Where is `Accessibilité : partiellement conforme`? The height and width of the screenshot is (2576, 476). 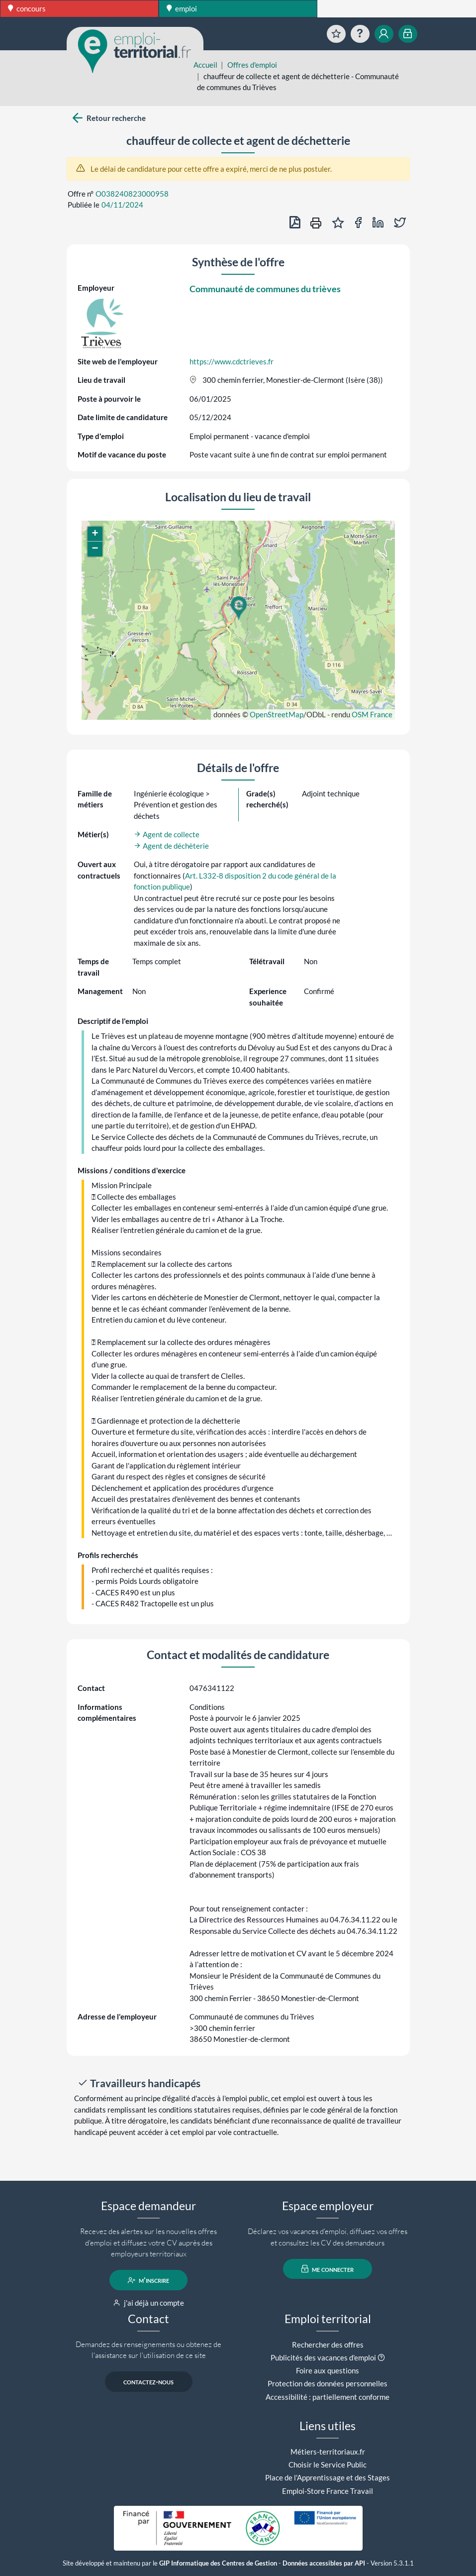
Accessibilité : partiellement conforme is located at coordinates (327, 2396).